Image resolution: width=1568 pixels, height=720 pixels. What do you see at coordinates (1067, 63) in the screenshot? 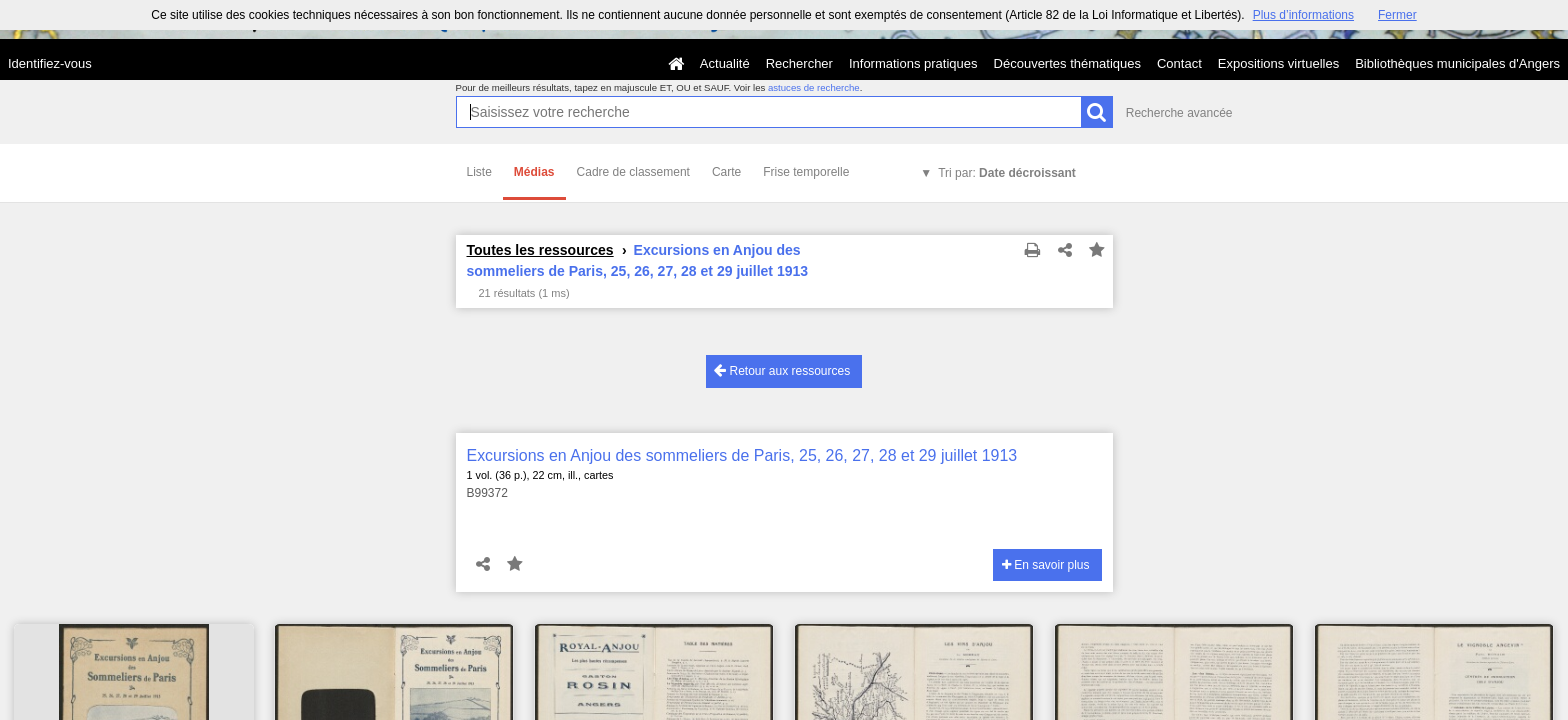
I see `Découvertes thématiques` at bounding box center [1067, 63].